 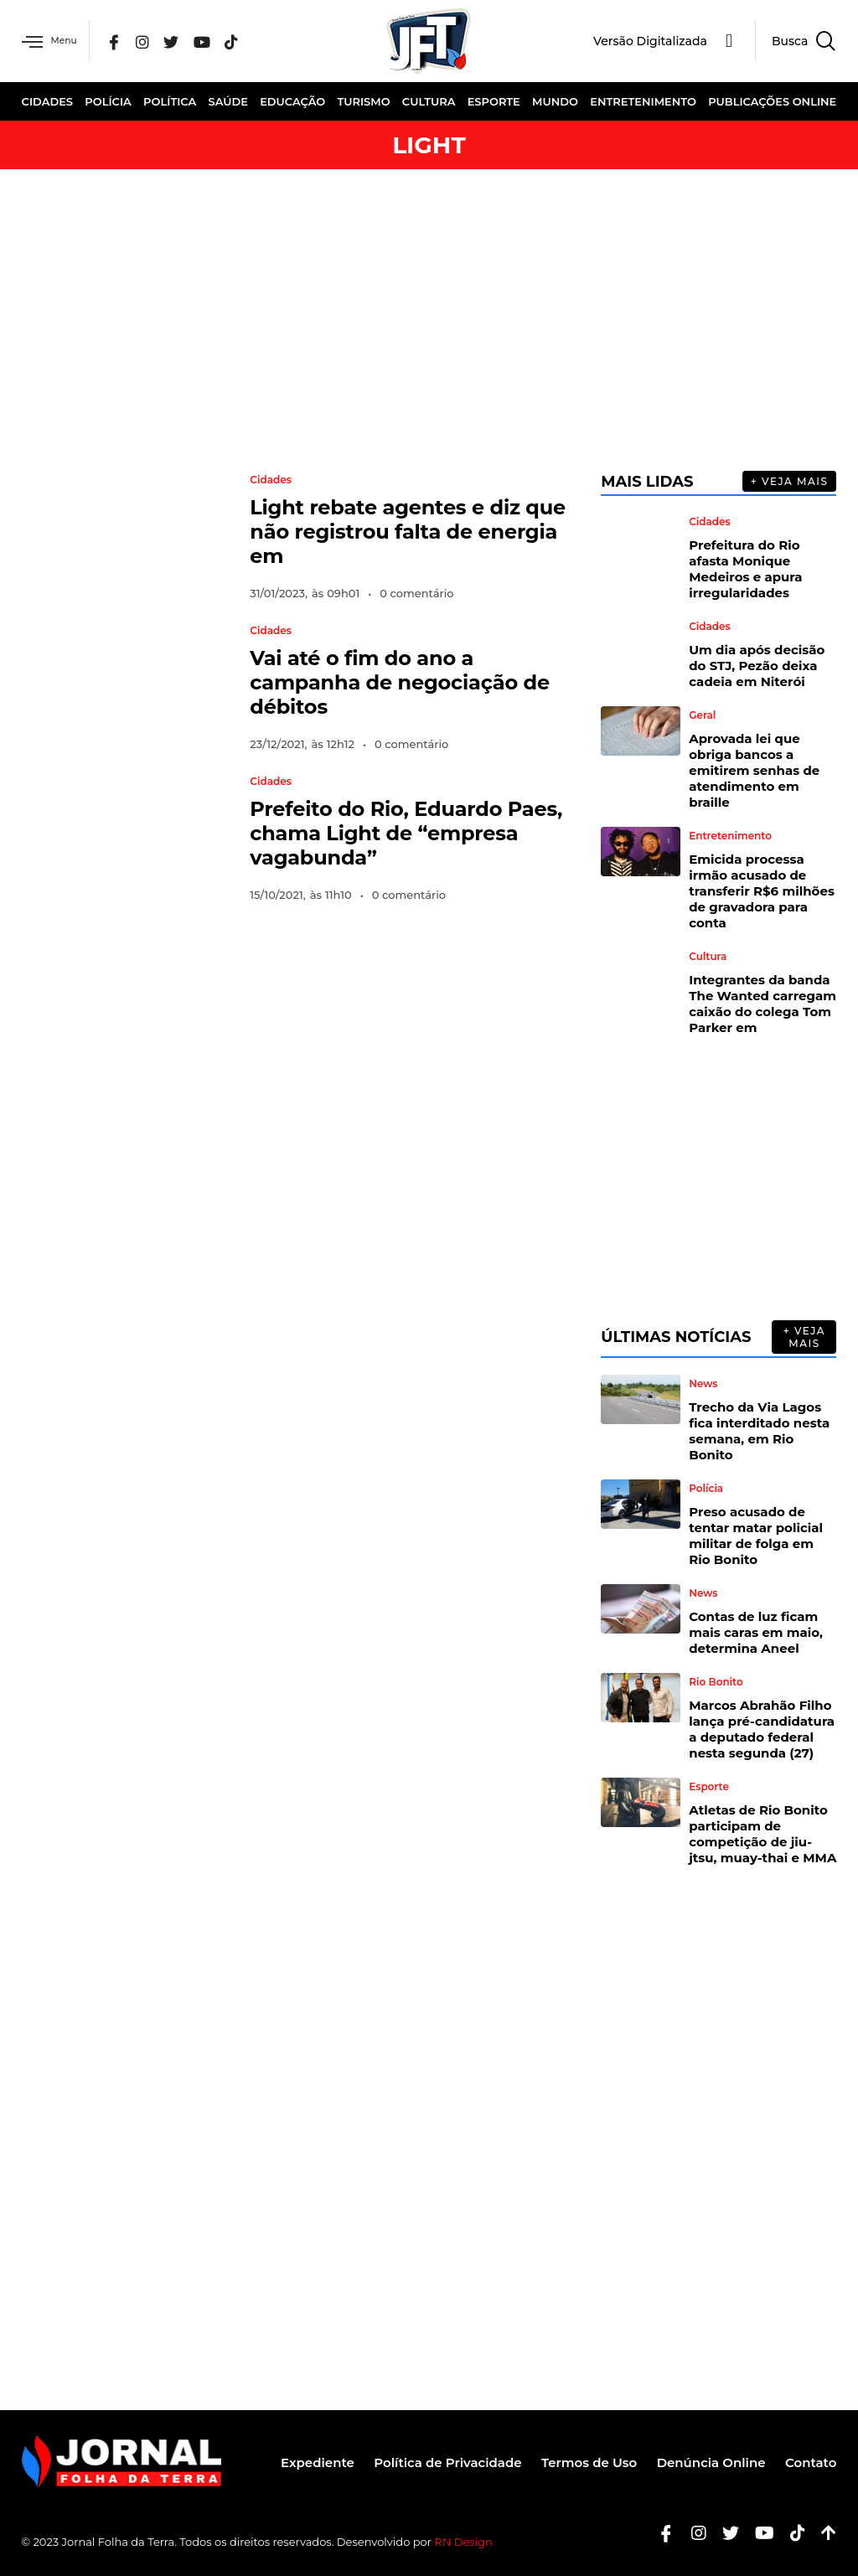 I want to click on Vai até o fim do ano a campanha de negociação de débitos, so click(x=400, y=682).